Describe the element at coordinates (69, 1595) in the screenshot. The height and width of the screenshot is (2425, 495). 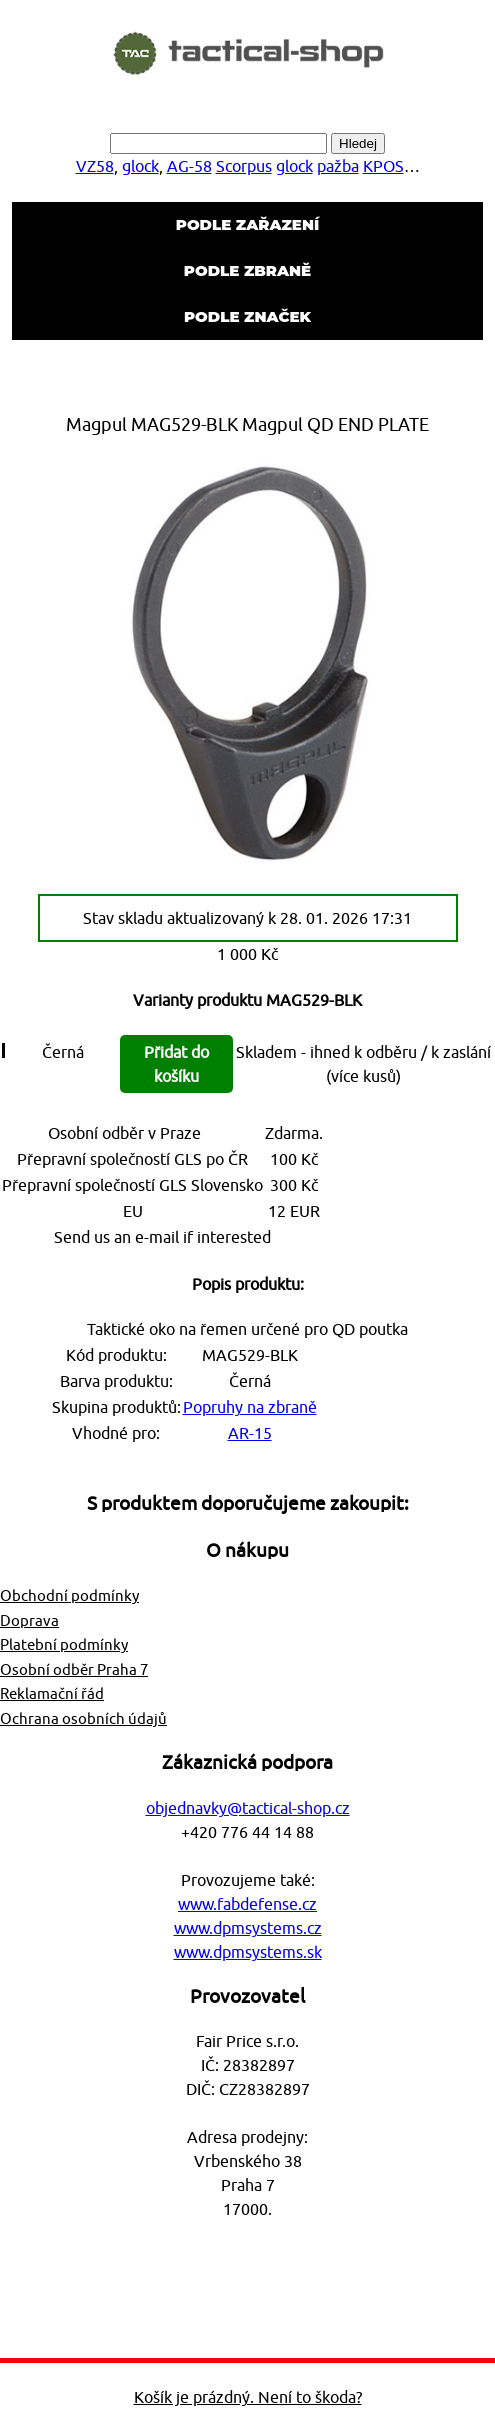
I see `Obchodní podmínky` at that location.